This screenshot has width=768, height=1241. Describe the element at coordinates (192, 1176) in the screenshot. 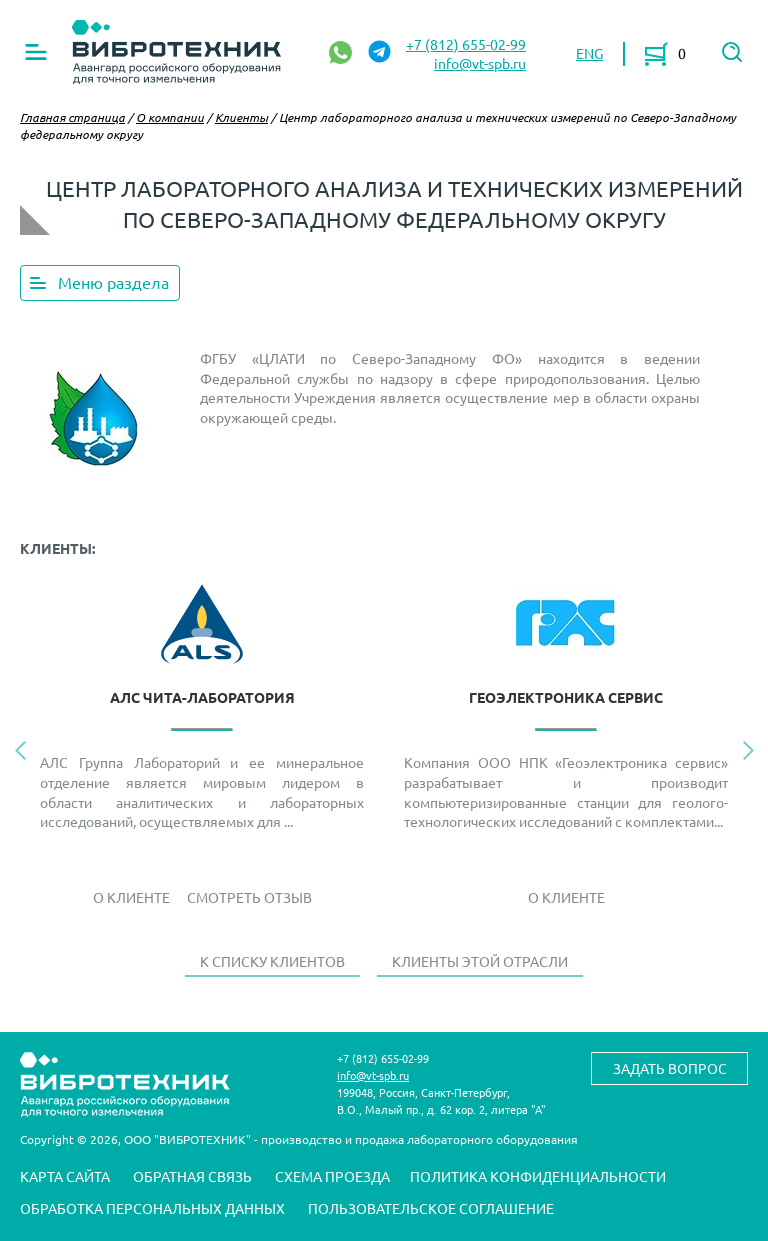

I see `Обратная связь` at that location.